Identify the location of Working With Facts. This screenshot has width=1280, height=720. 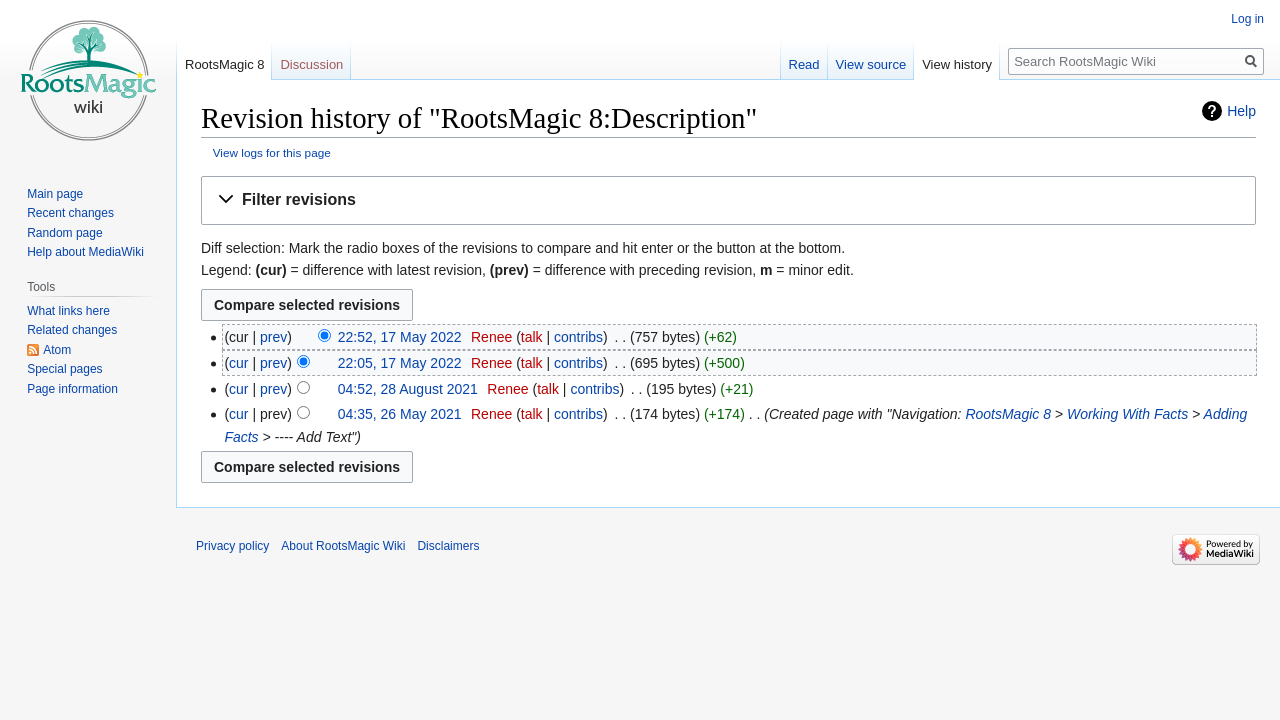
(1127, 414).